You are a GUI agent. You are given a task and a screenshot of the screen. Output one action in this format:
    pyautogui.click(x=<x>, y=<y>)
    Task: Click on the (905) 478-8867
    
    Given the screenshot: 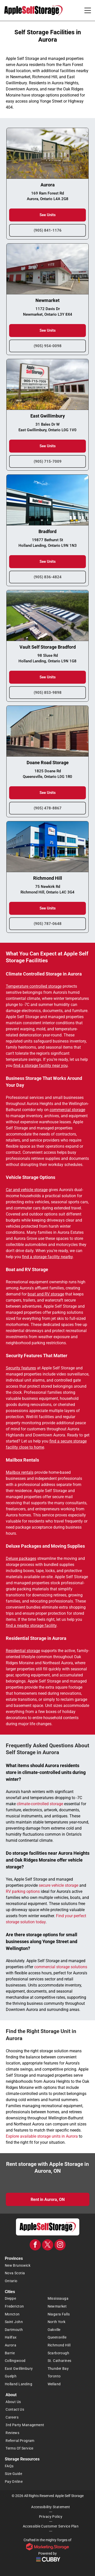 What is the action you would take?
    pyautogui.click(x=48, y=808)
    